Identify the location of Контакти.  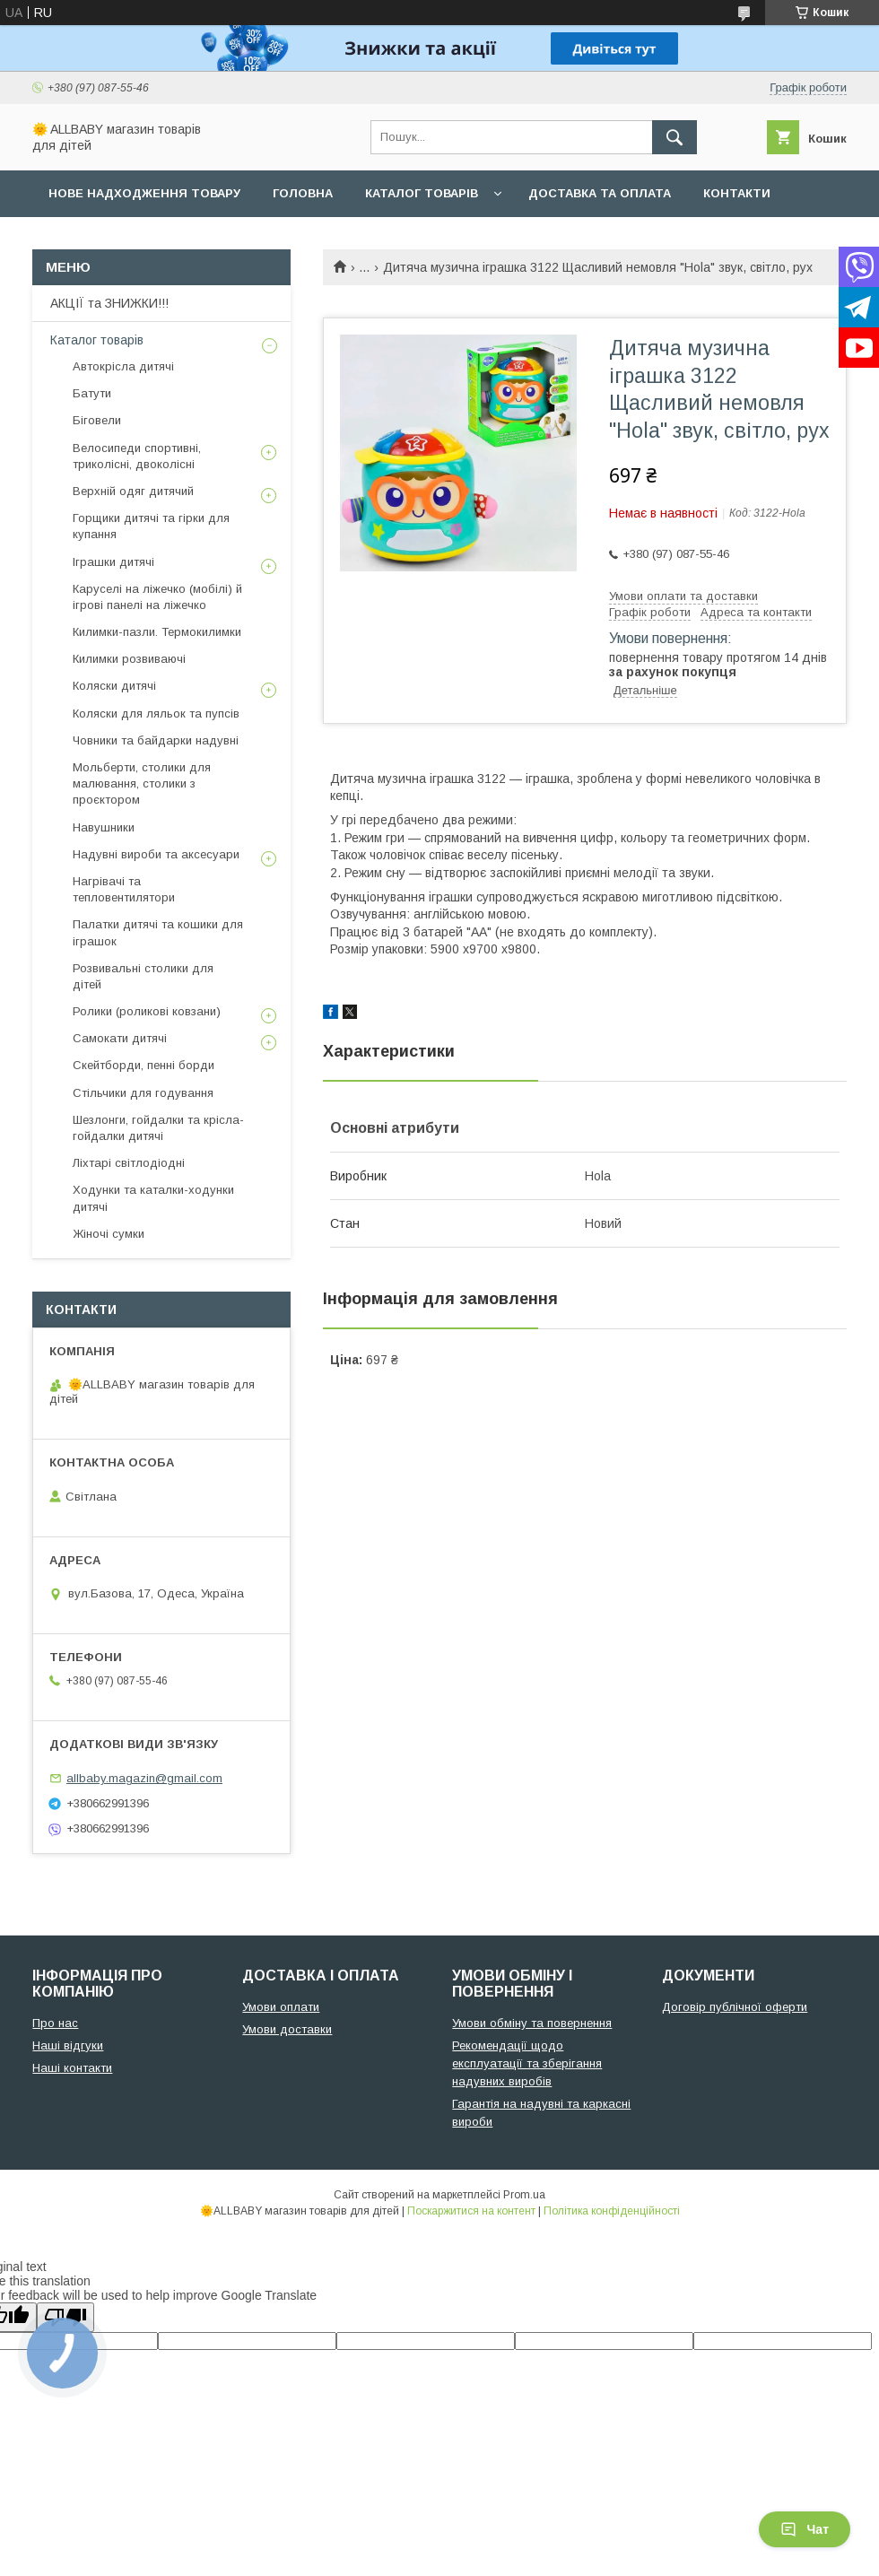
(736, 193).